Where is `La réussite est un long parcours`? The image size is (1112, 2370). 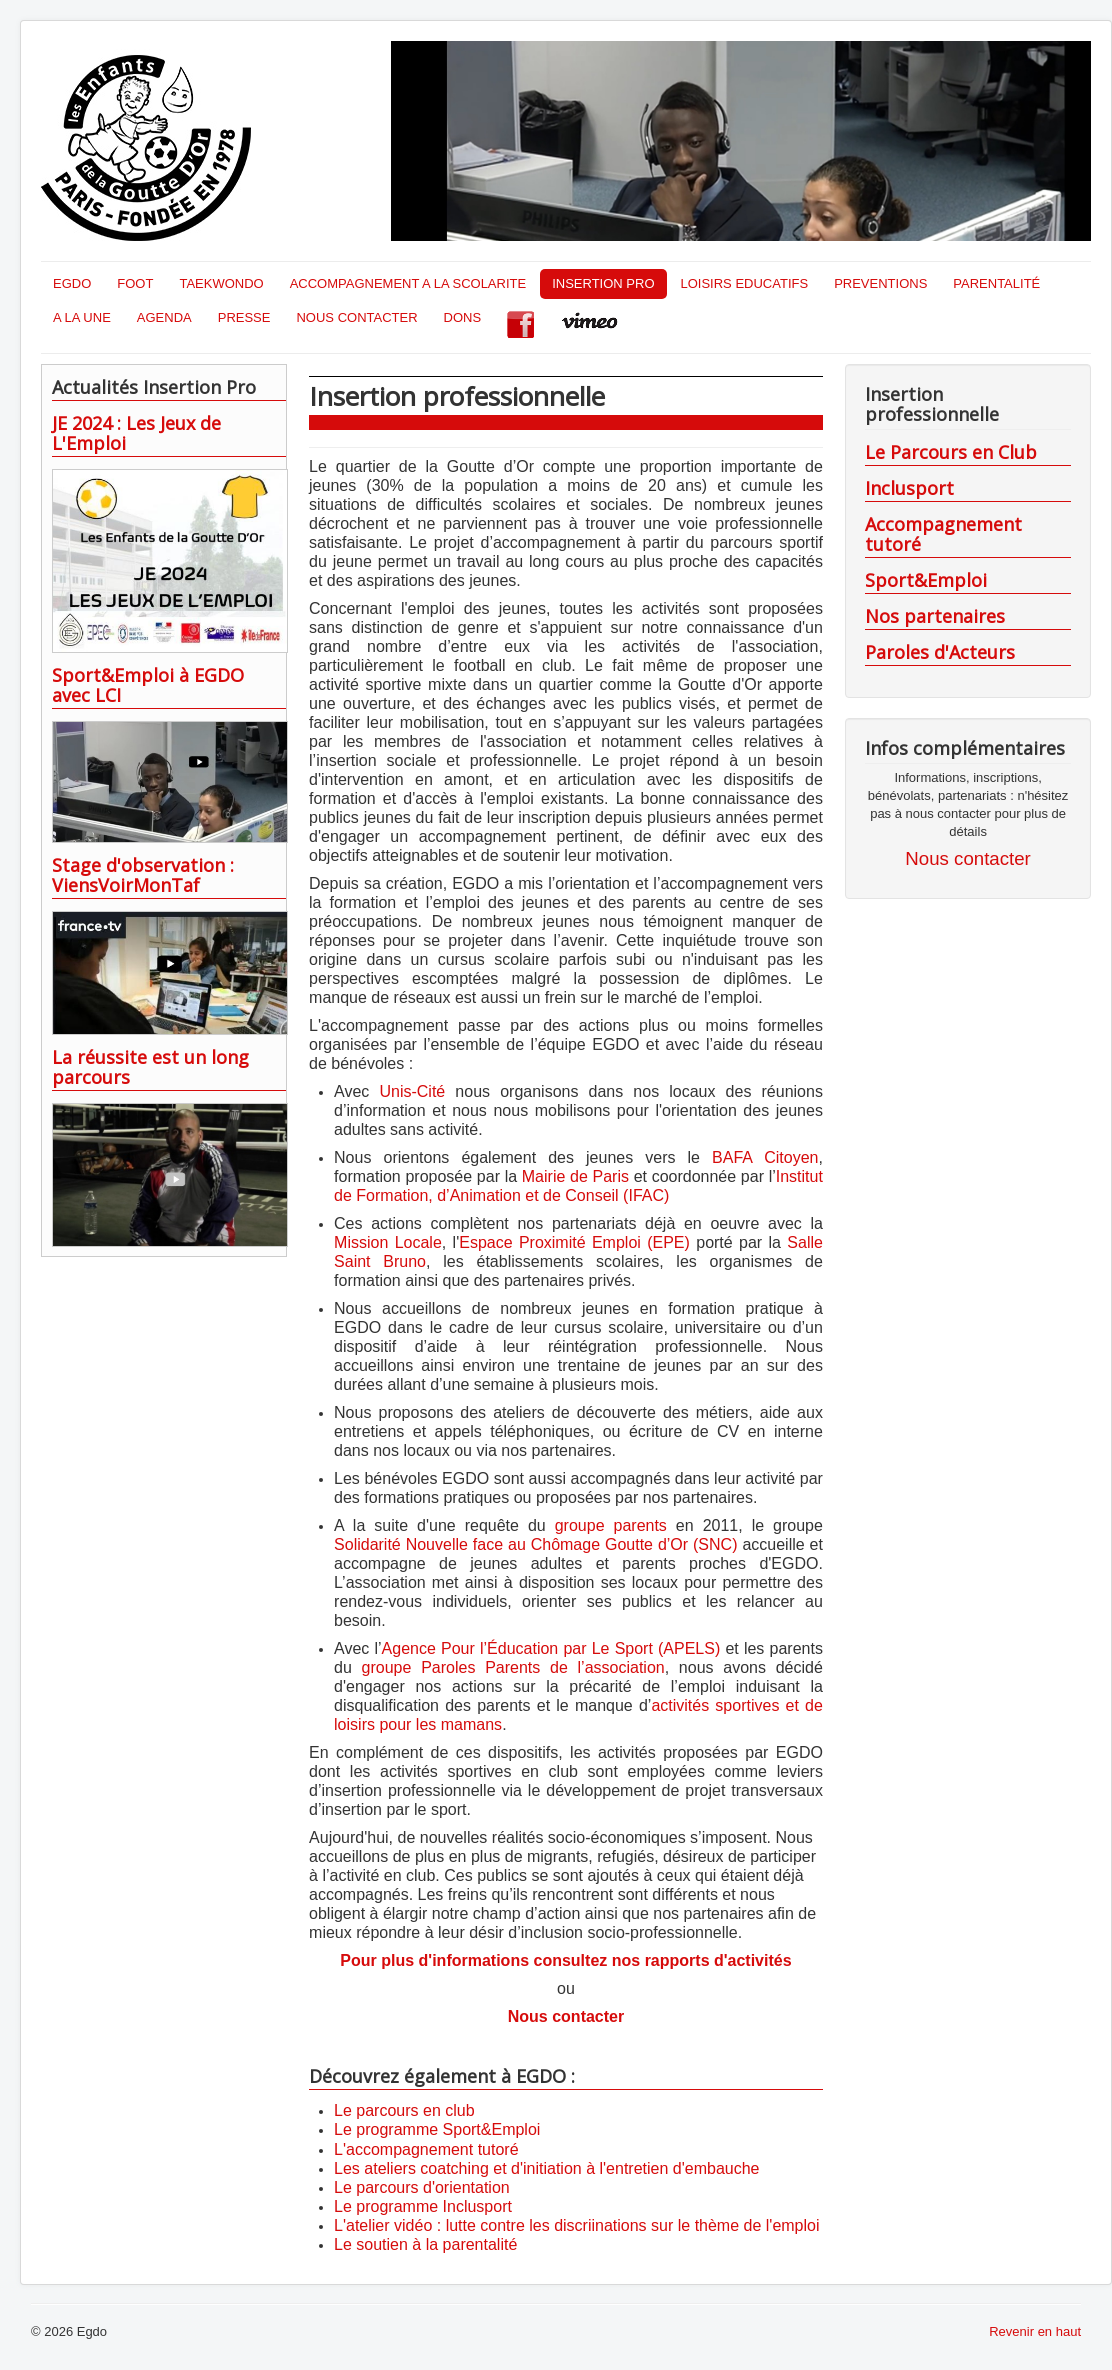
La réussite est un long parcours is located at coordinates (150, 1067).